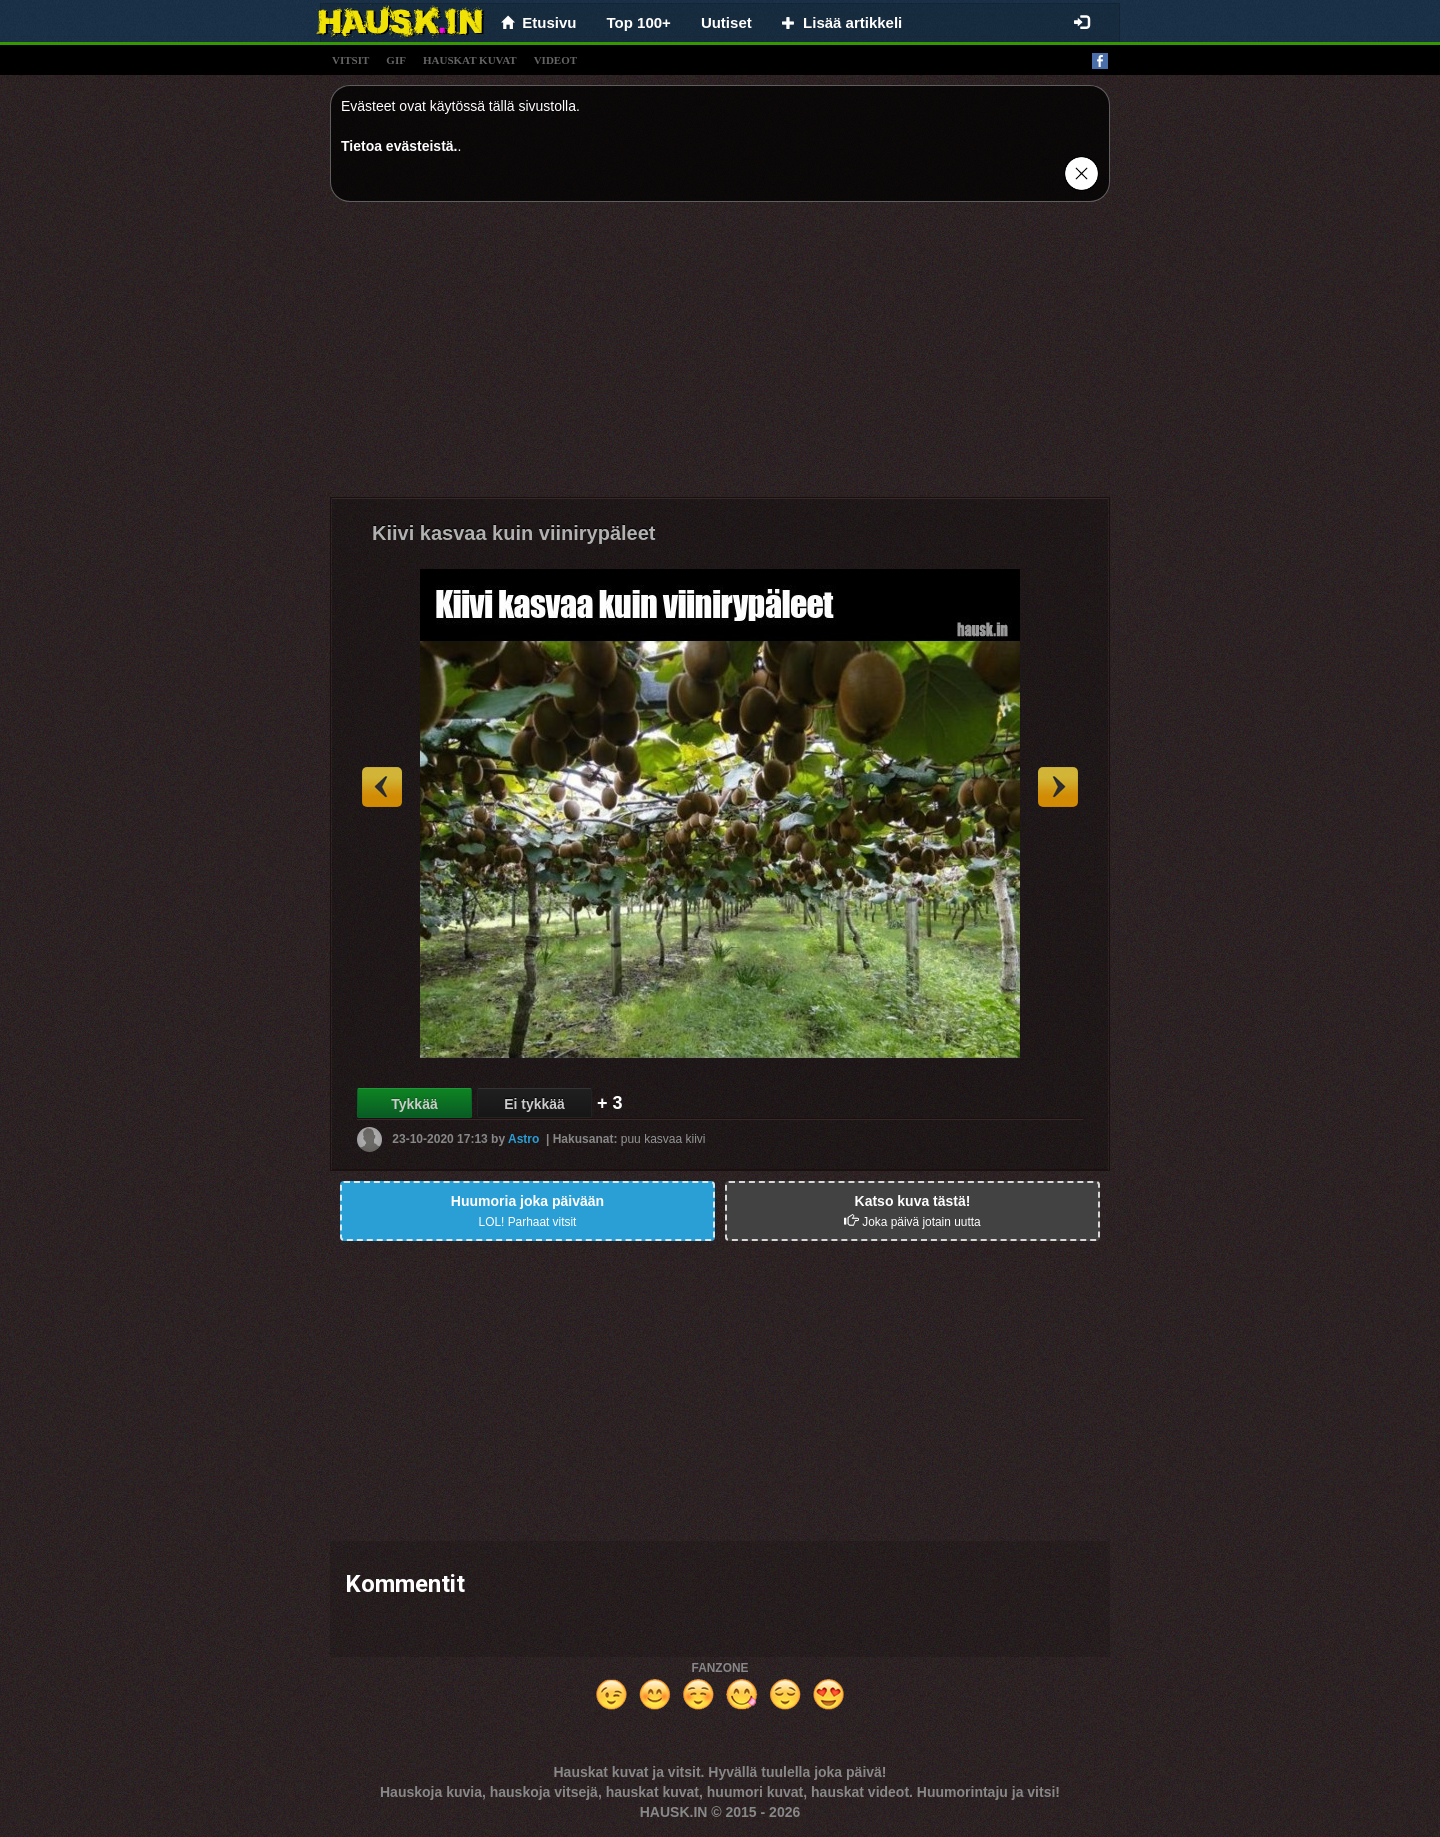 This screenshot has height=1837, width=1440. I want to click on vitsit, so click(350, 60).